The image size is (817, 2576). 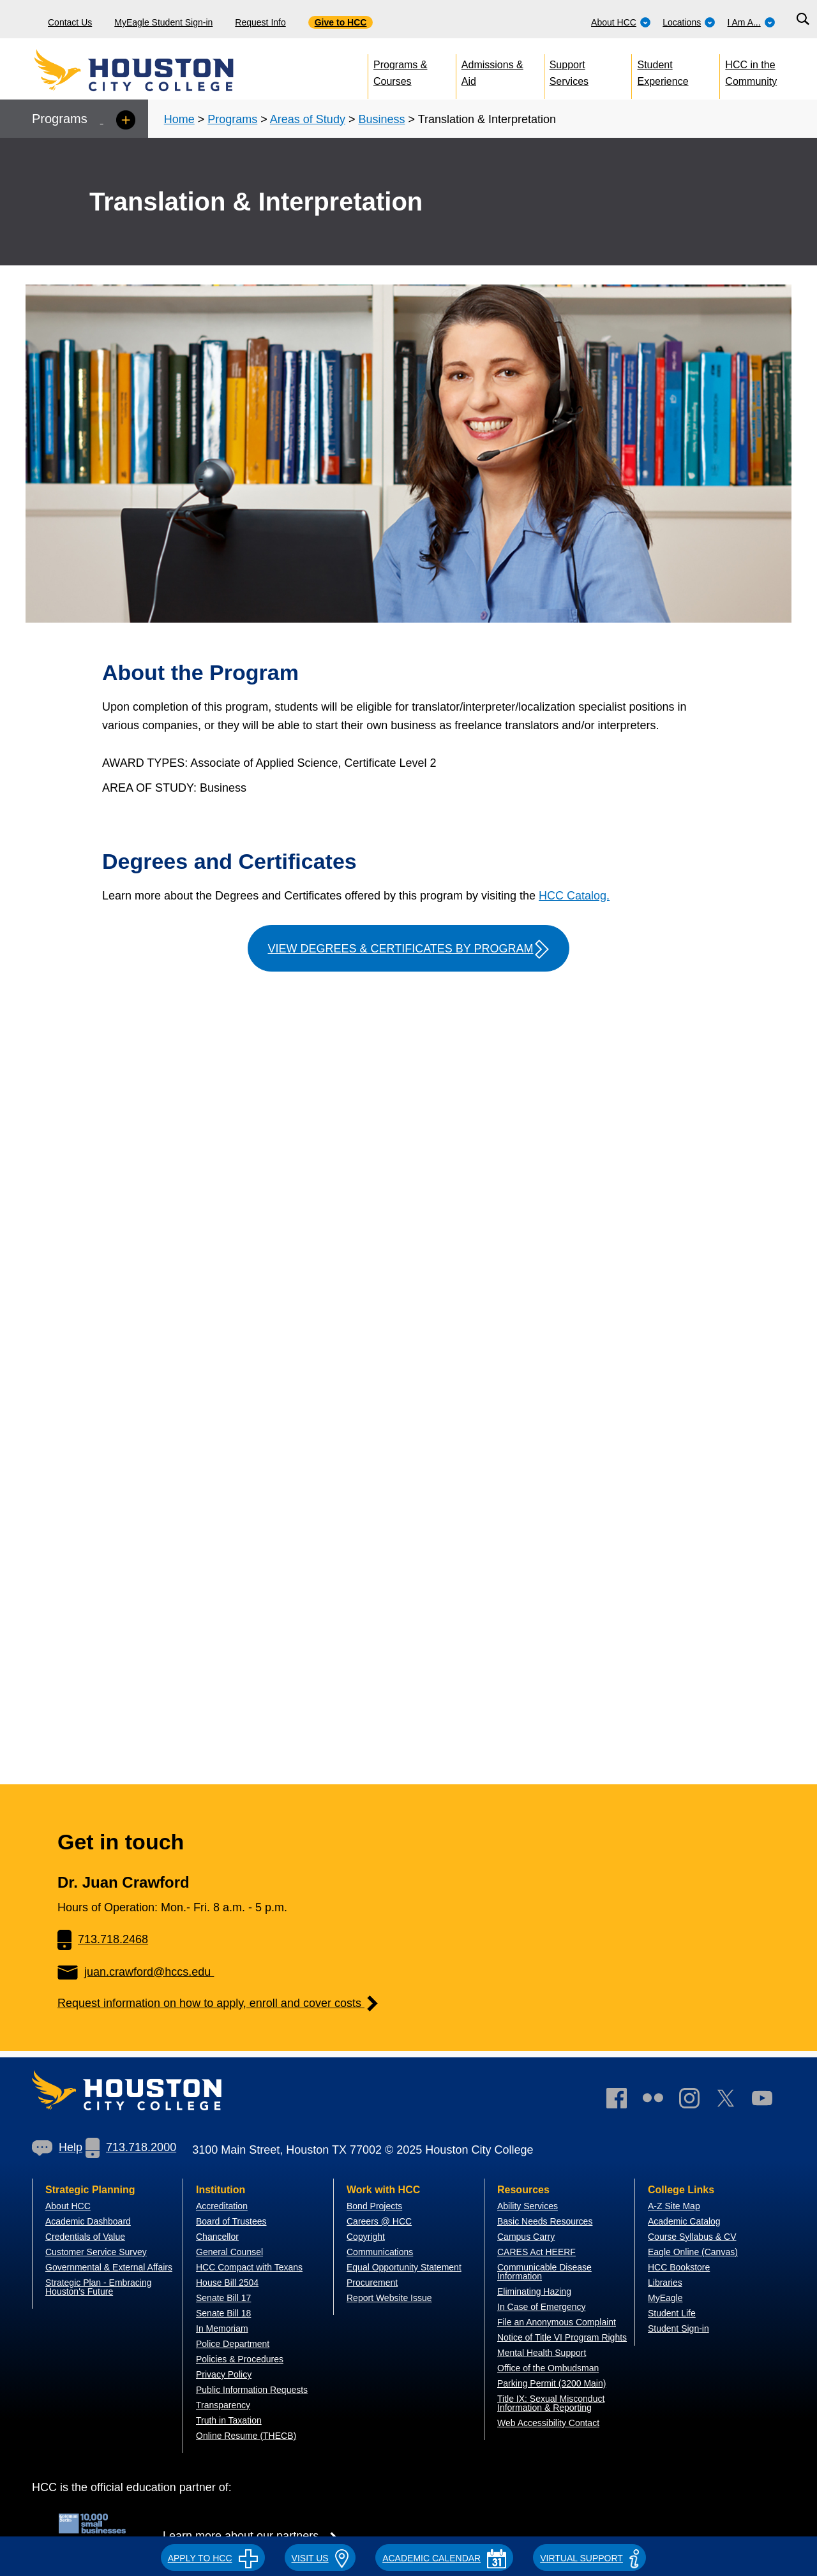 I want to click on Eagle Online (Canvas), so click(x=693, y=2252).